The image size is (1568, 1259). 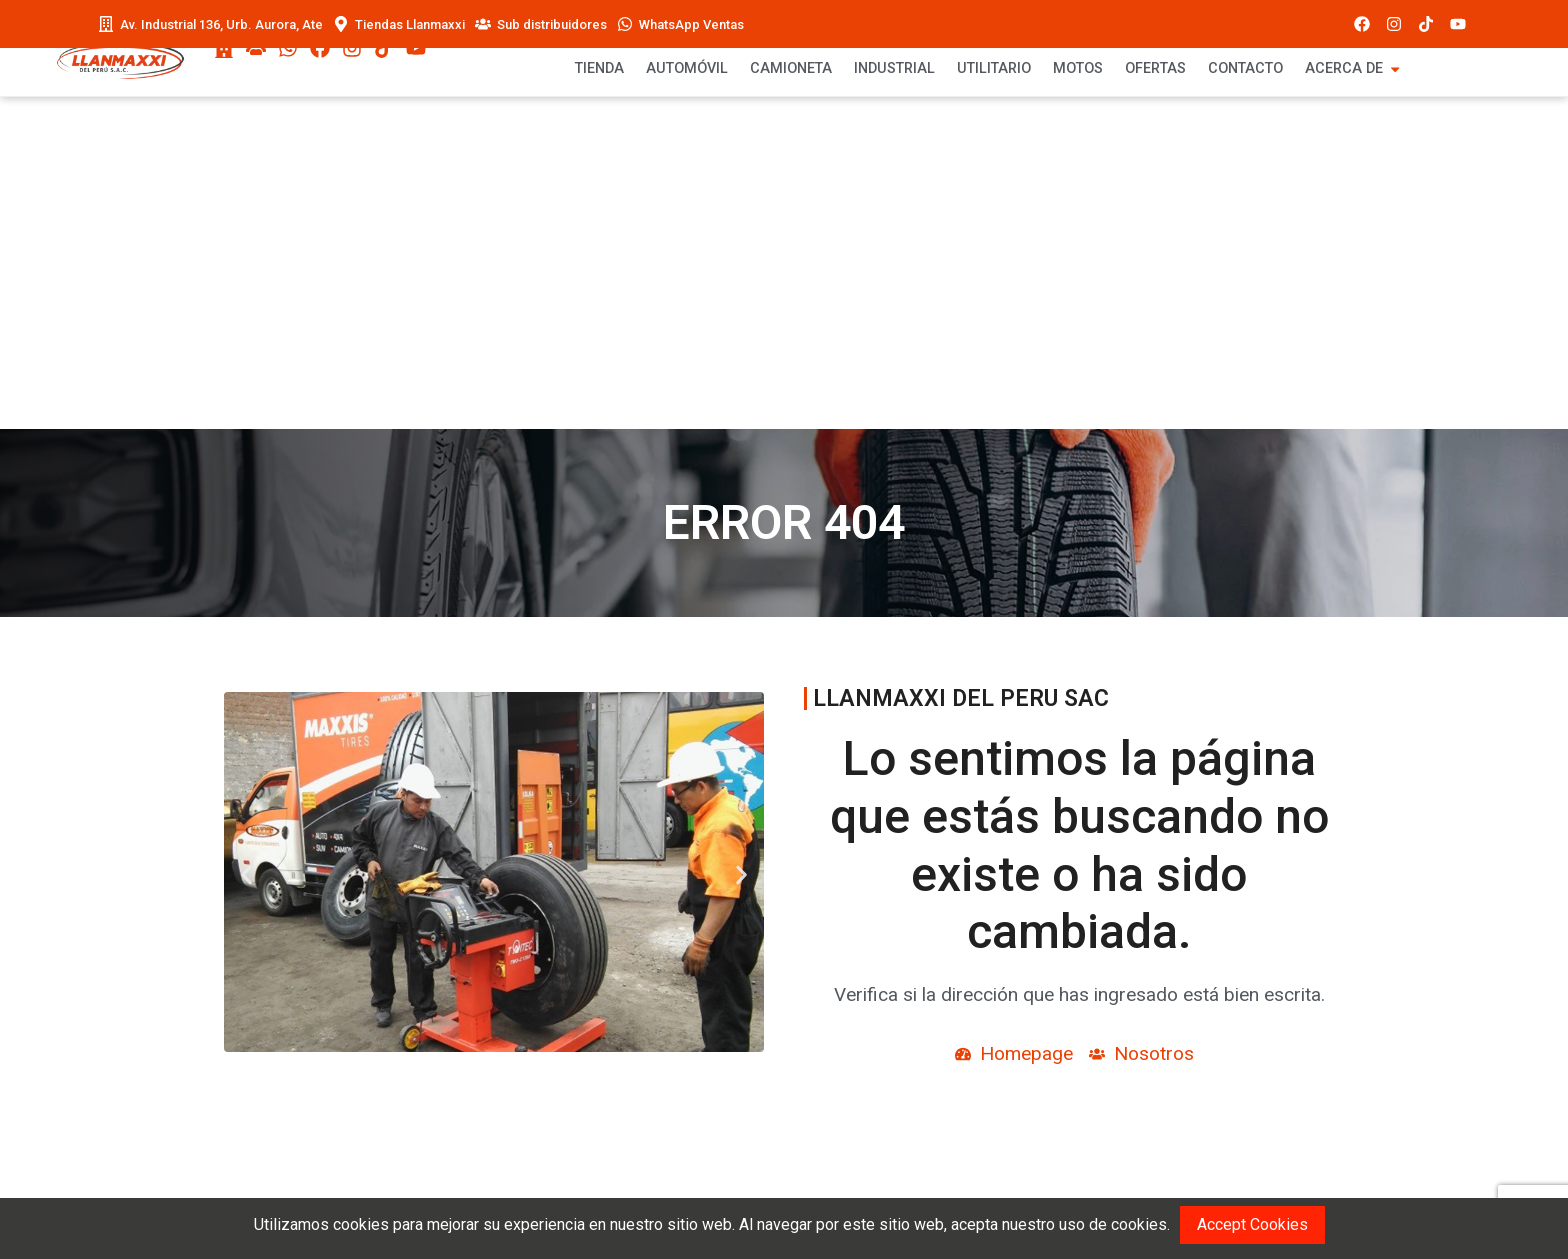 What do you see at coordinates (691, 24) in the screenshot?
I see `WhatsApp Ventas` at bounding box center [691, 24].